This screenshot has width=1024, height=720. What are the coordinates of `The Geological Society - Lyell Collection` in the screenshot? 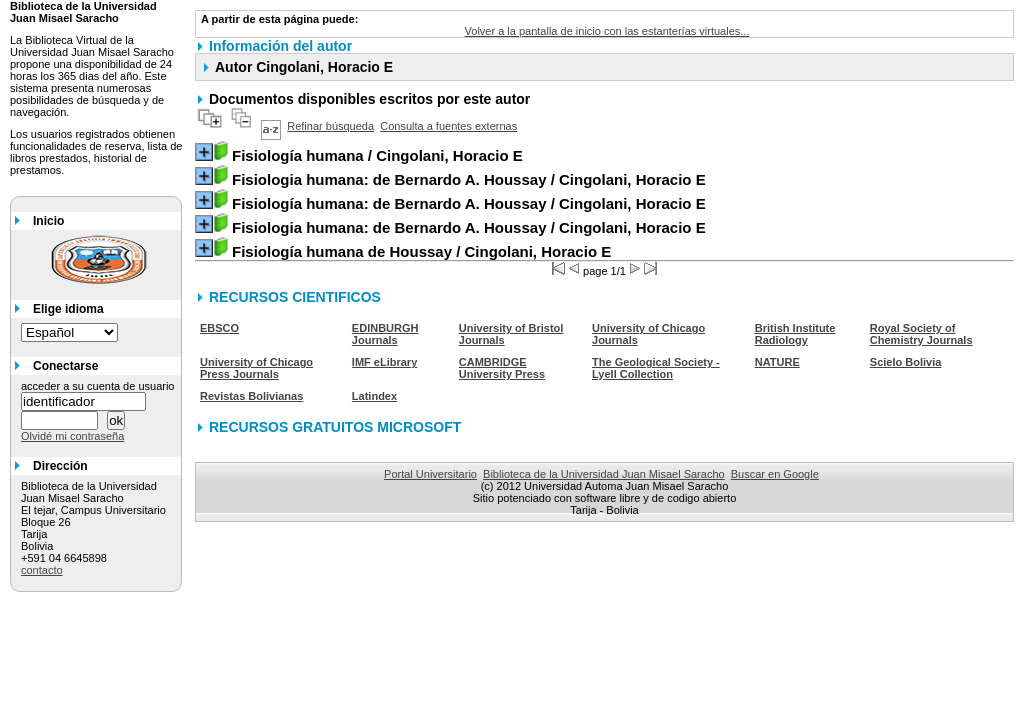 It's located at (656, 368).